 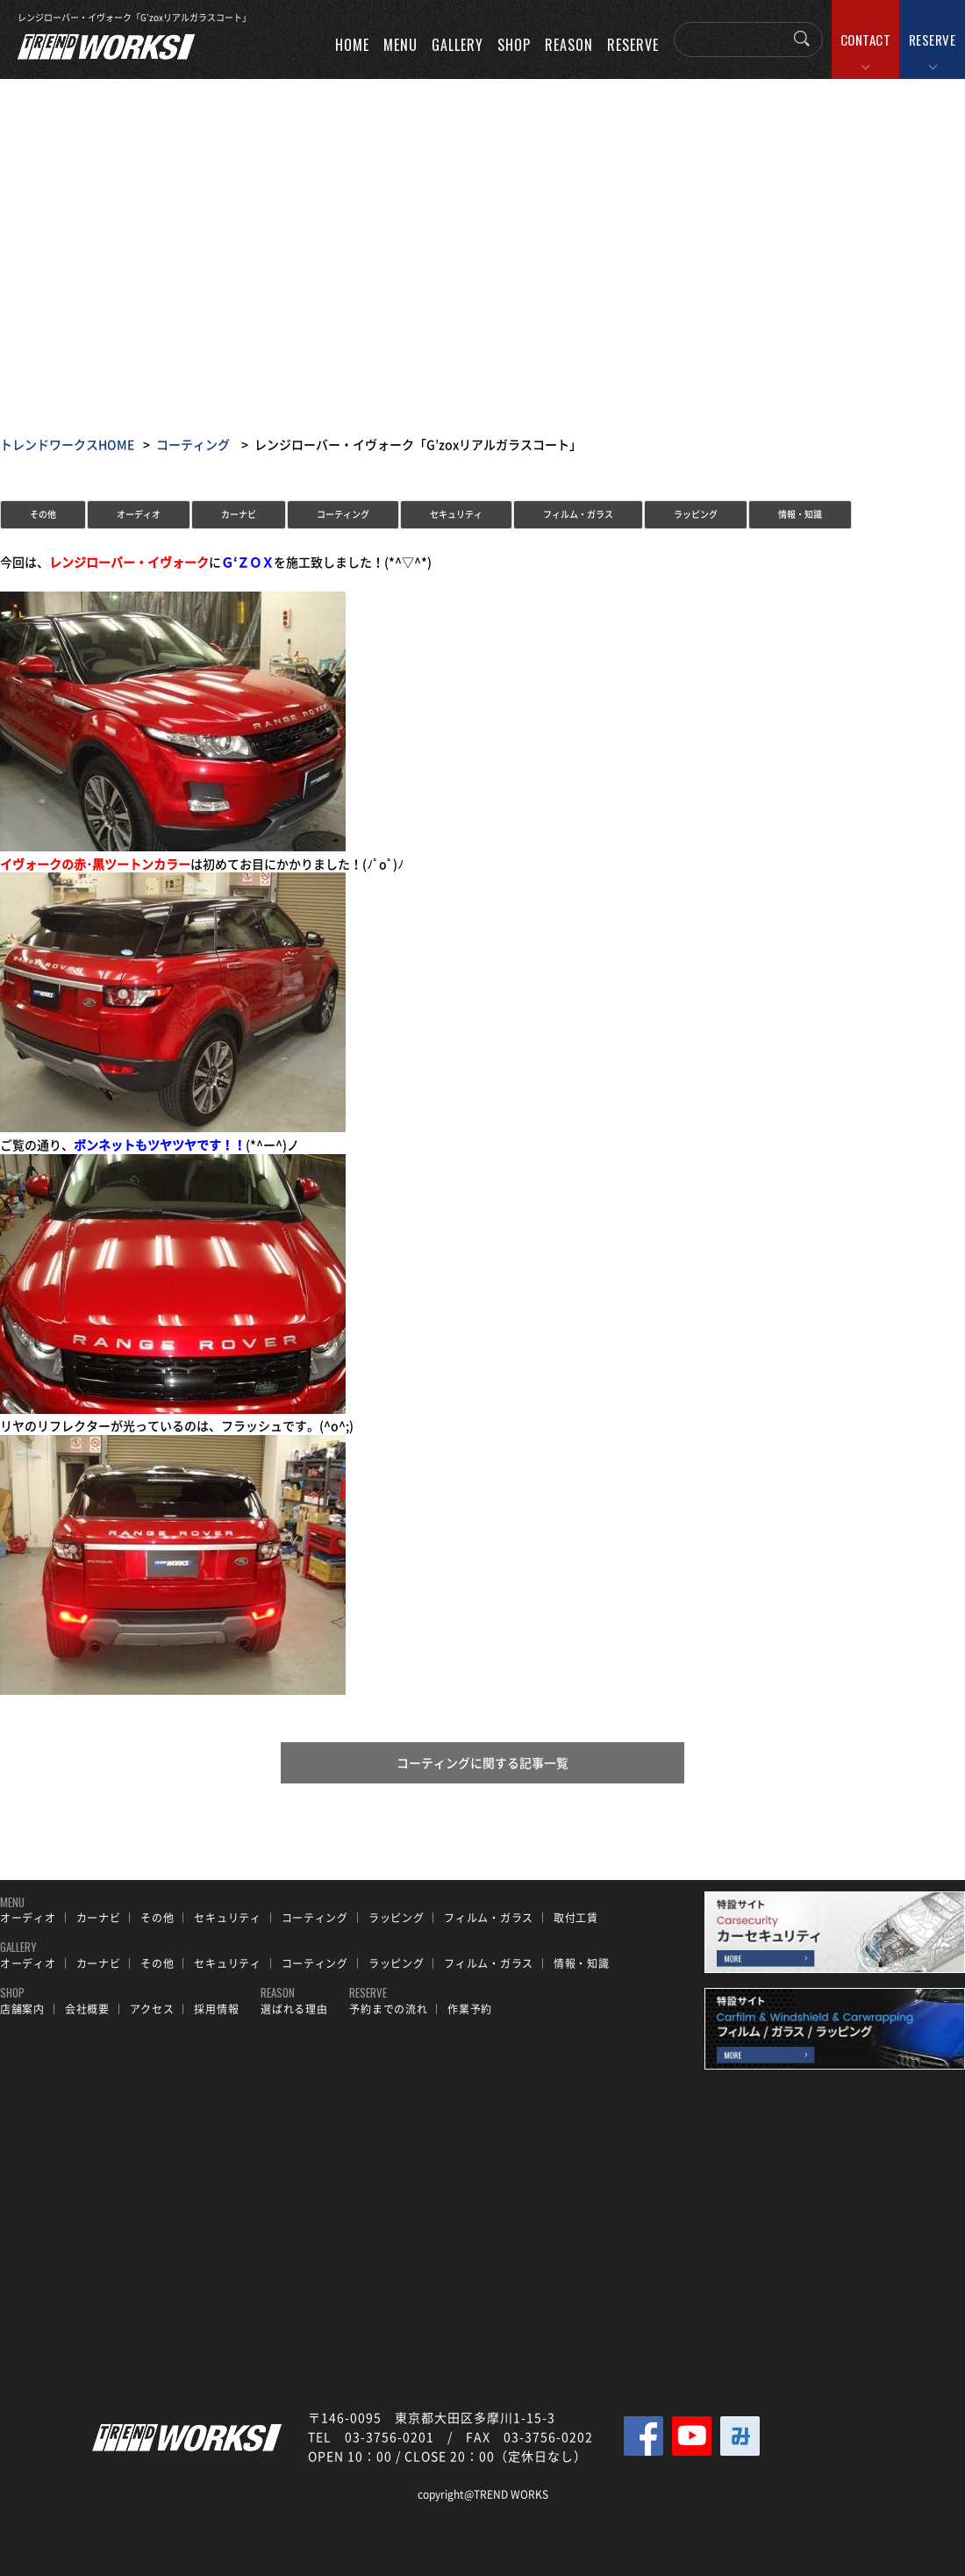 I want to click on 取付工賃, so click(x=576, y=1919).